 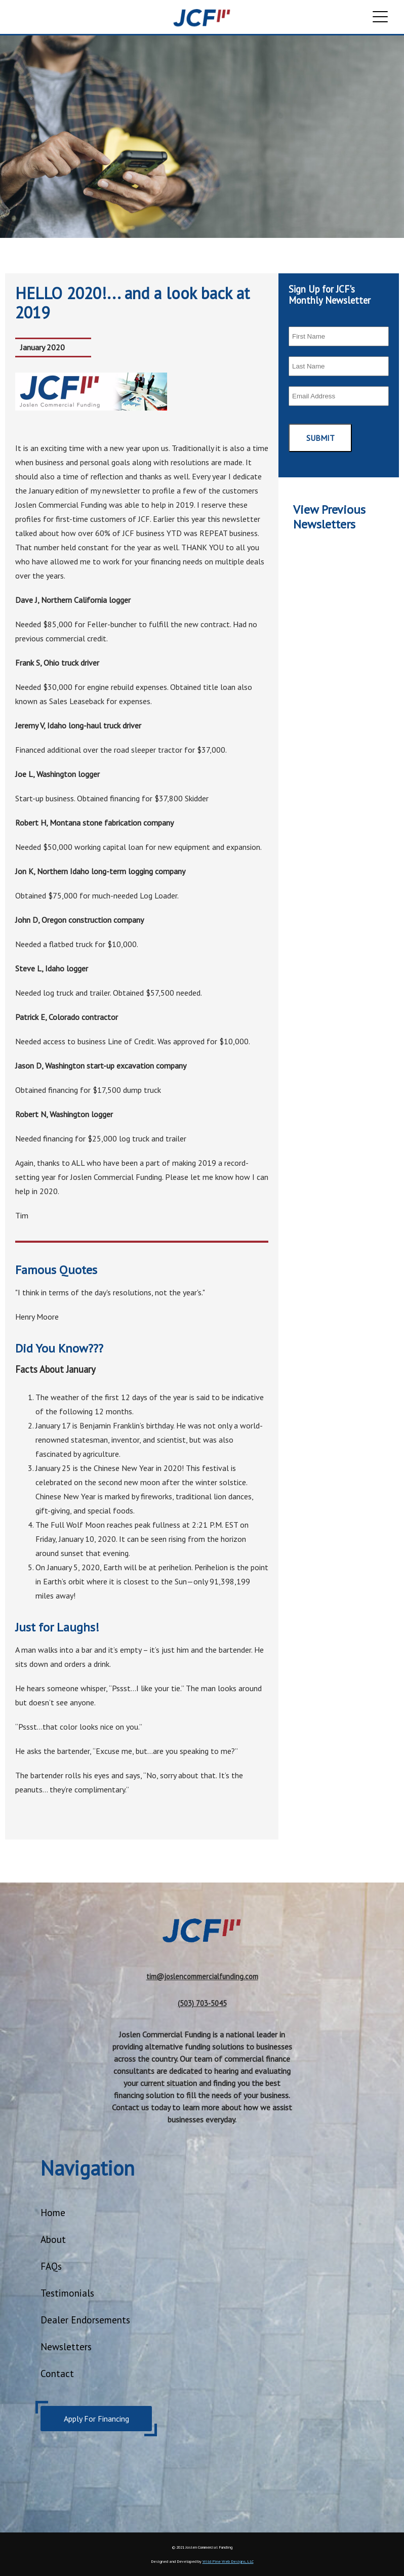 I want to click on Dealer Endorsements, so click(x=85, y=2319).